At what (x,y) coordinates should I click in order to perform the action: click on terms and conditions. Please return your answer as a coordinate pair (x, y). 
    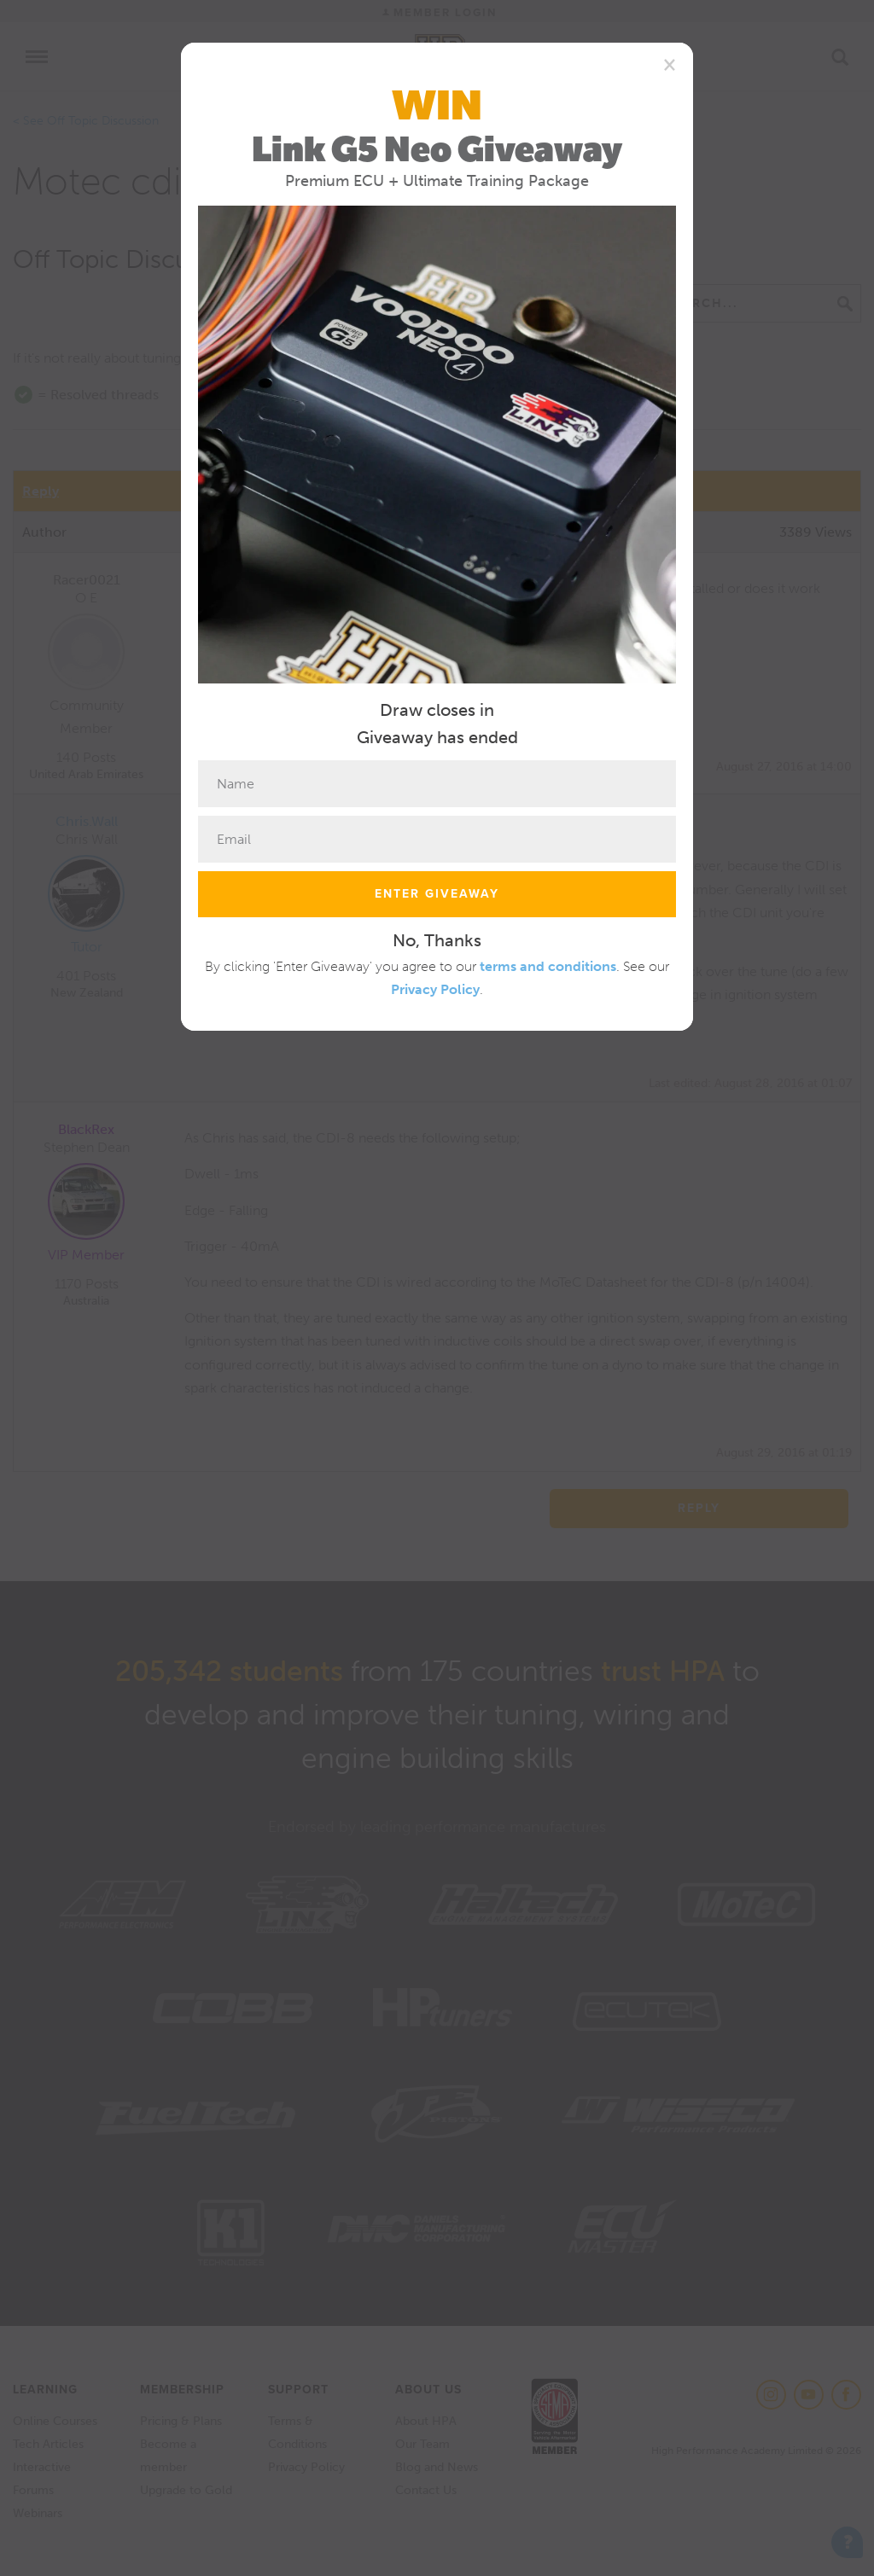
    Looking at the image, I should click on (548, 966).